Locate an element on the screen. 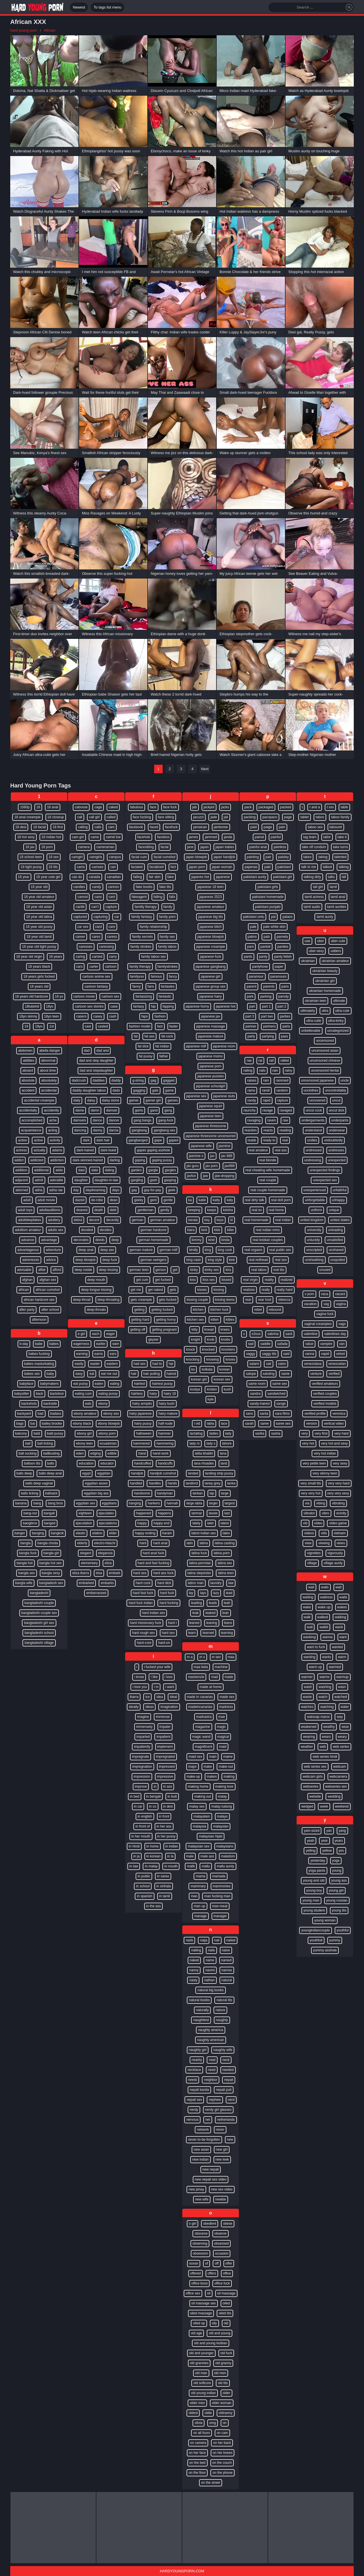 Image resolution: width=364 pixels, height=2576 pixels. bang-out is located at coordinates (30, 1513).